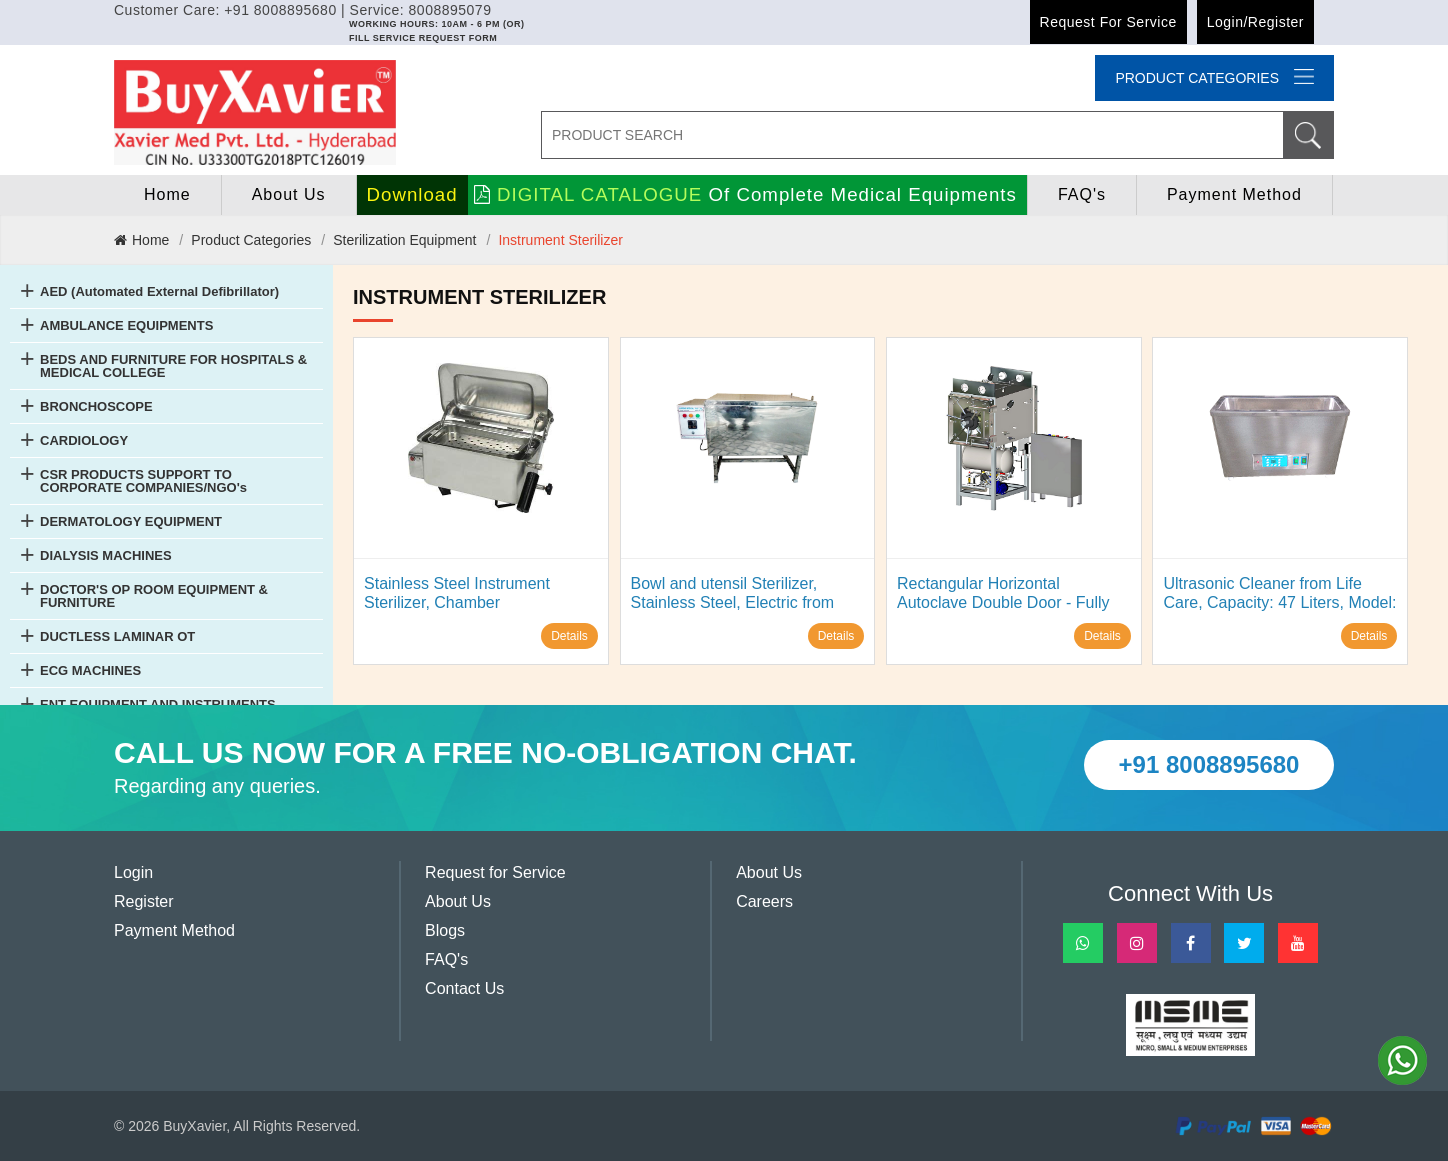  Describe the element at coordinates (1214, 77) in the screenshot. I see `Product categories` at that location.